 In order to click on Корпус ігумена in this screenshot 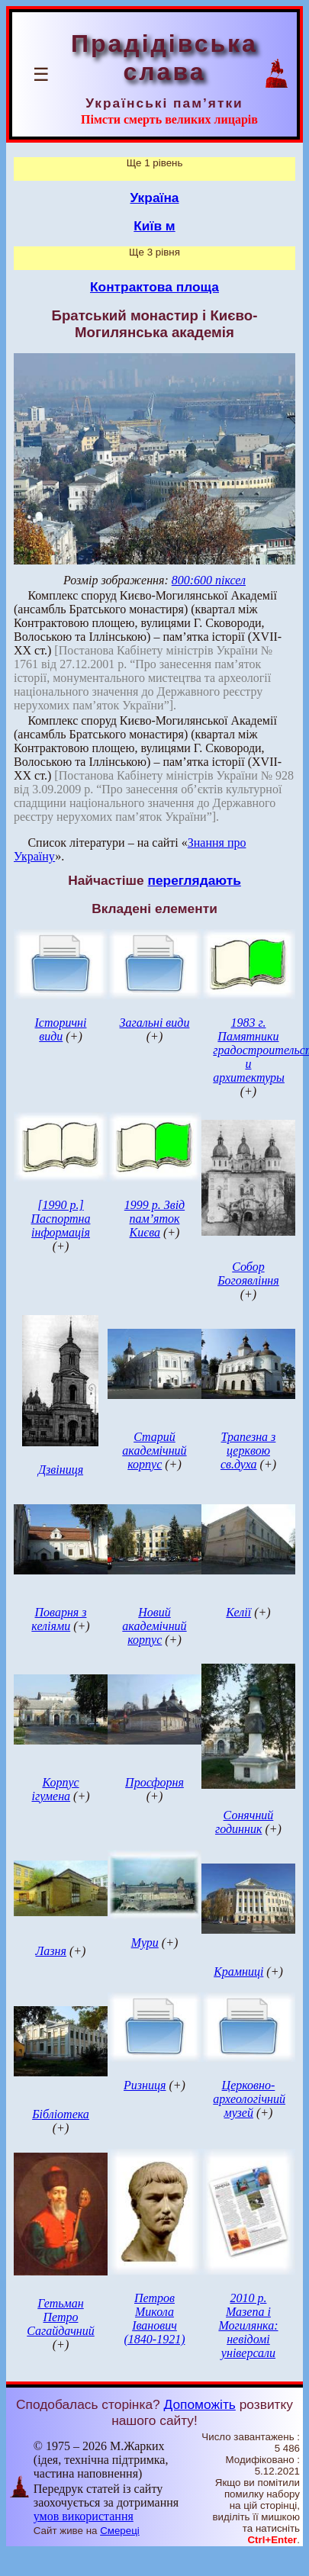, I will do `click(55, 1789)`.